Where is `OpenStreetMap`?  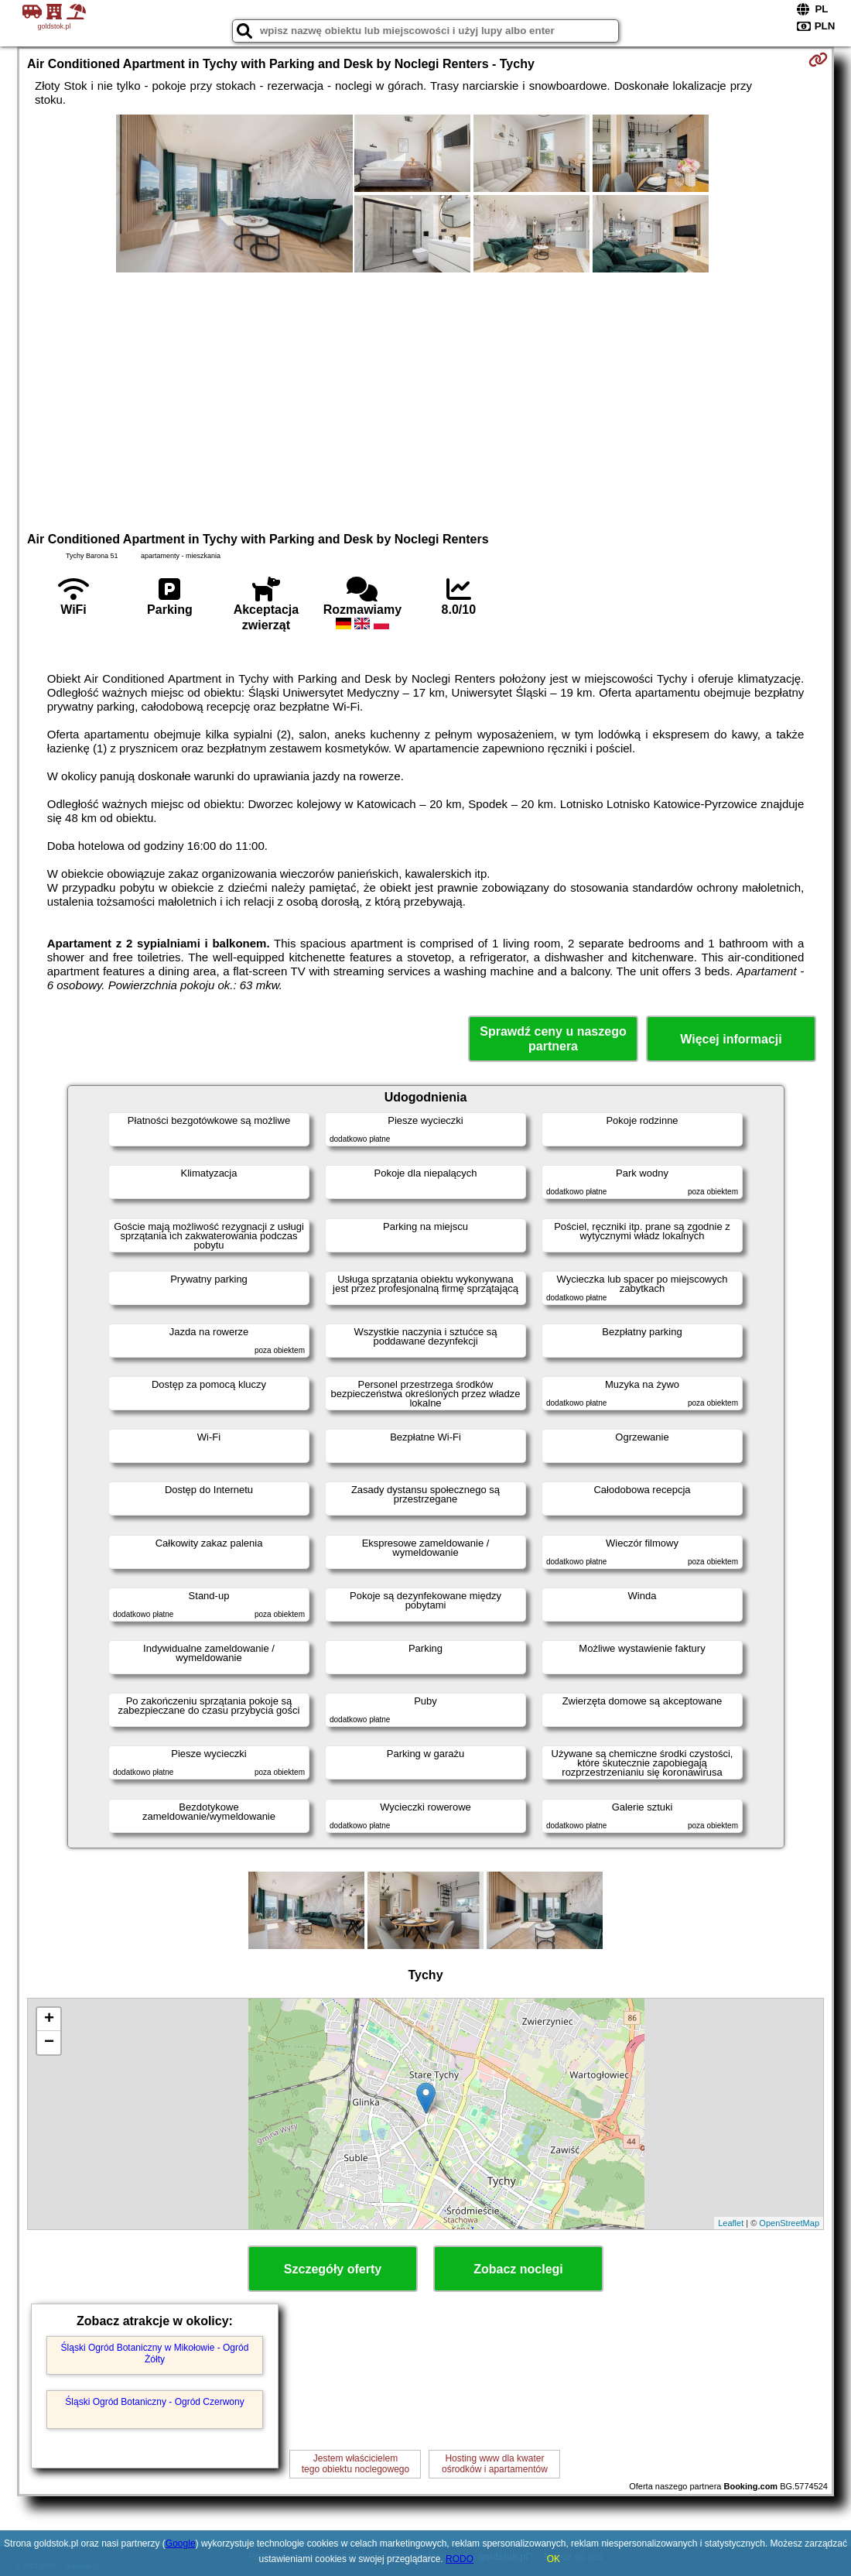
OpenStreetMap is located at coordinates (789, 2223).